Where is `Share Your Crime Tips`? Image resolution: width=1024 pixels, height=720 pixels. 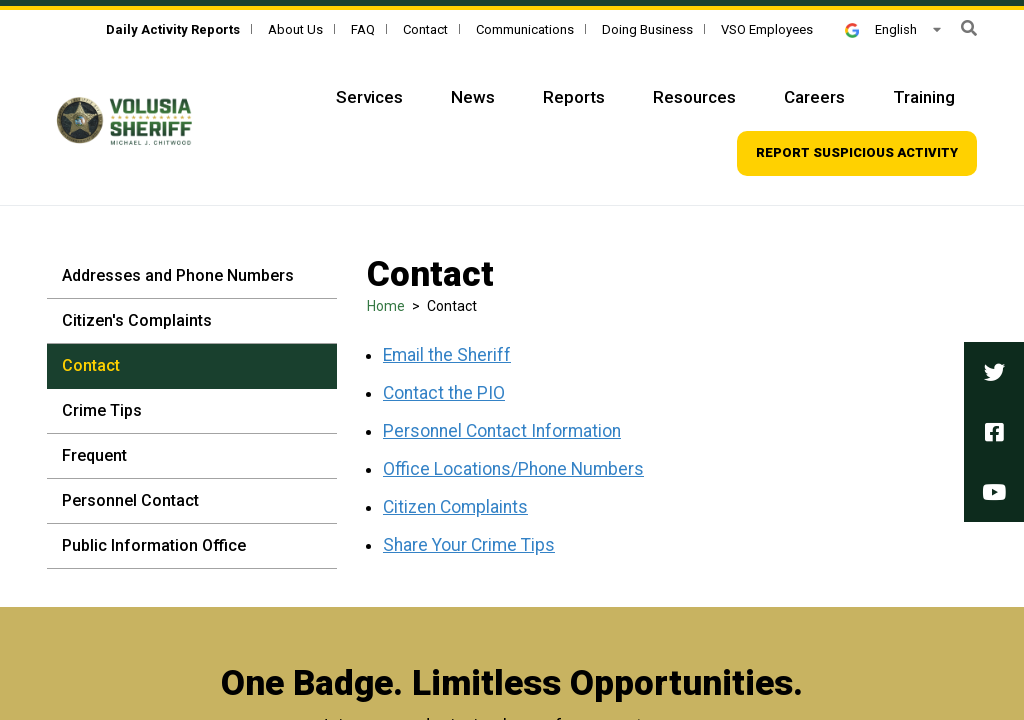 Share Your Crime Tips is located at coordinates (469, 545).